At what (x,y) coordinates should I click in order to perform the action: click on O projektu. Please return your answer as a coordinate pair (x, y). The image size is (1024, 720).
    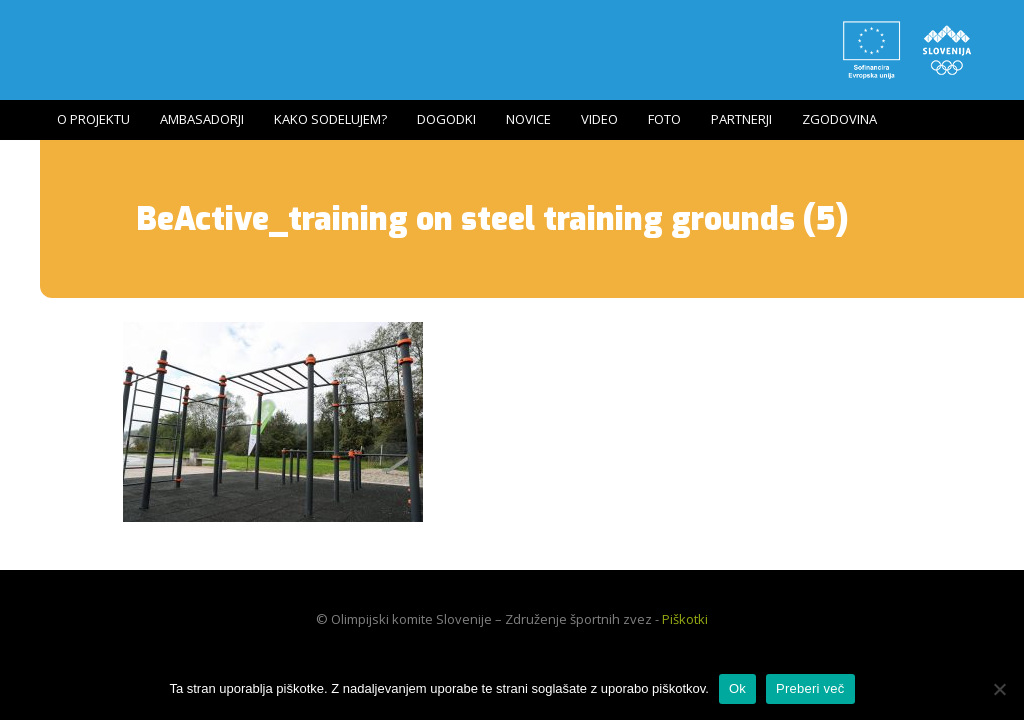
    Looking at the image, I should click on (93, 119).